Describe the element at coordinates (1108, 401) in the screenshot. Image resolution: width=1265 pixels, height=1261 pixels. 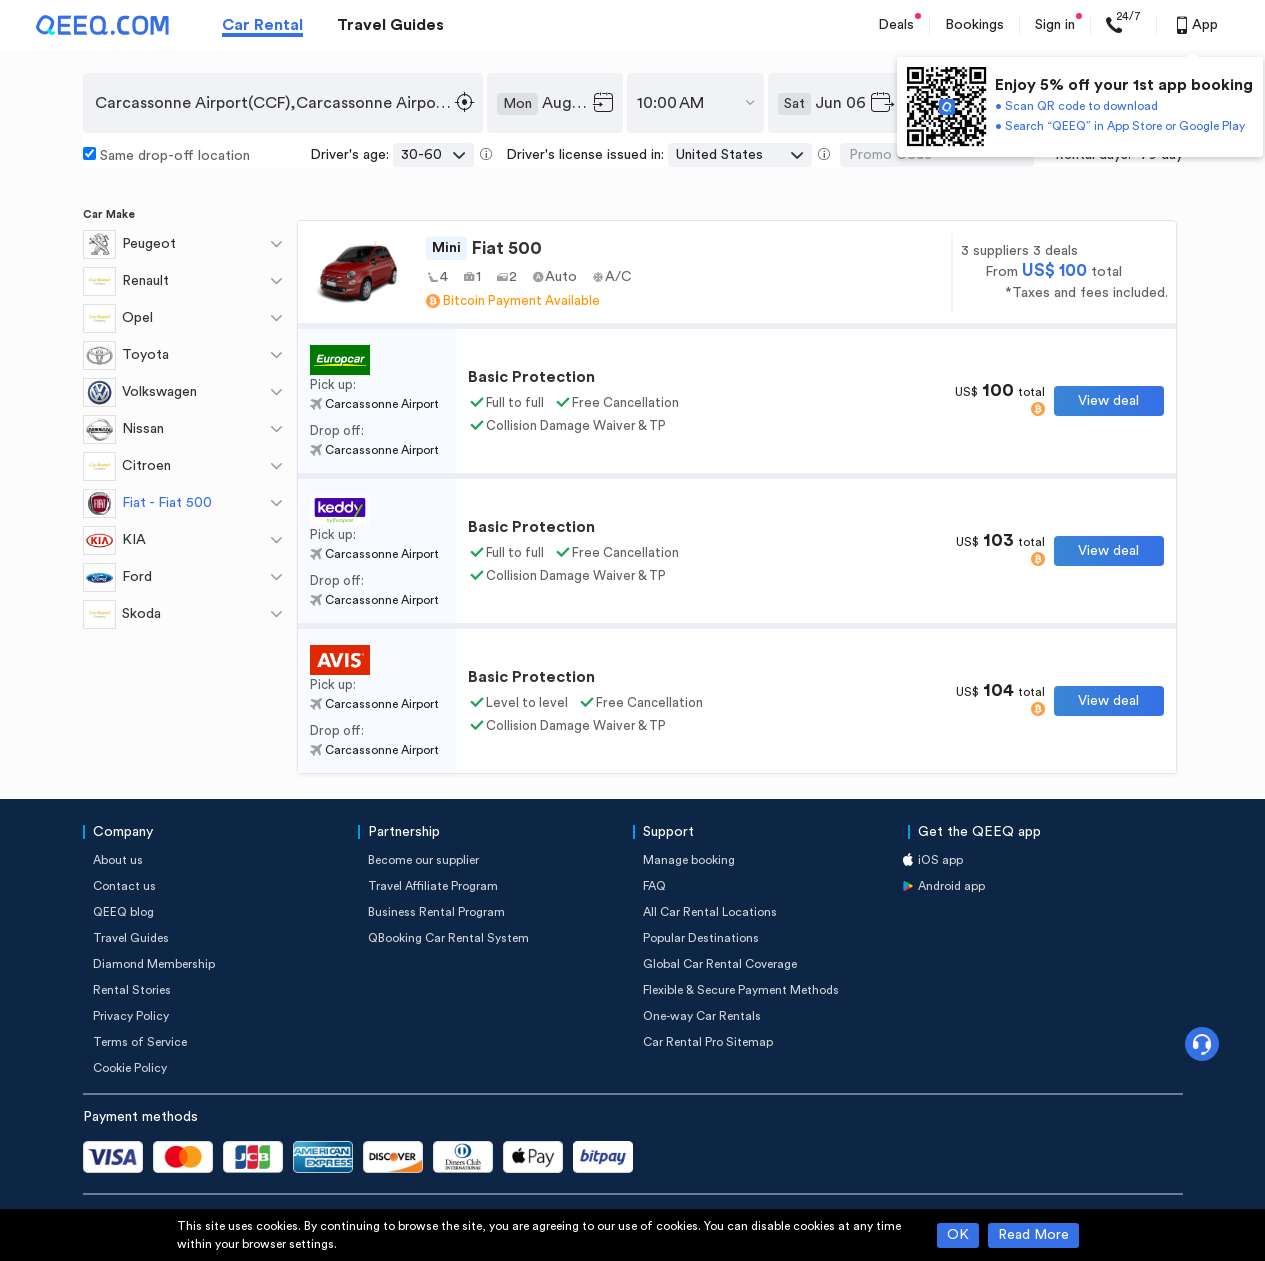
I see `View deal` at that location.